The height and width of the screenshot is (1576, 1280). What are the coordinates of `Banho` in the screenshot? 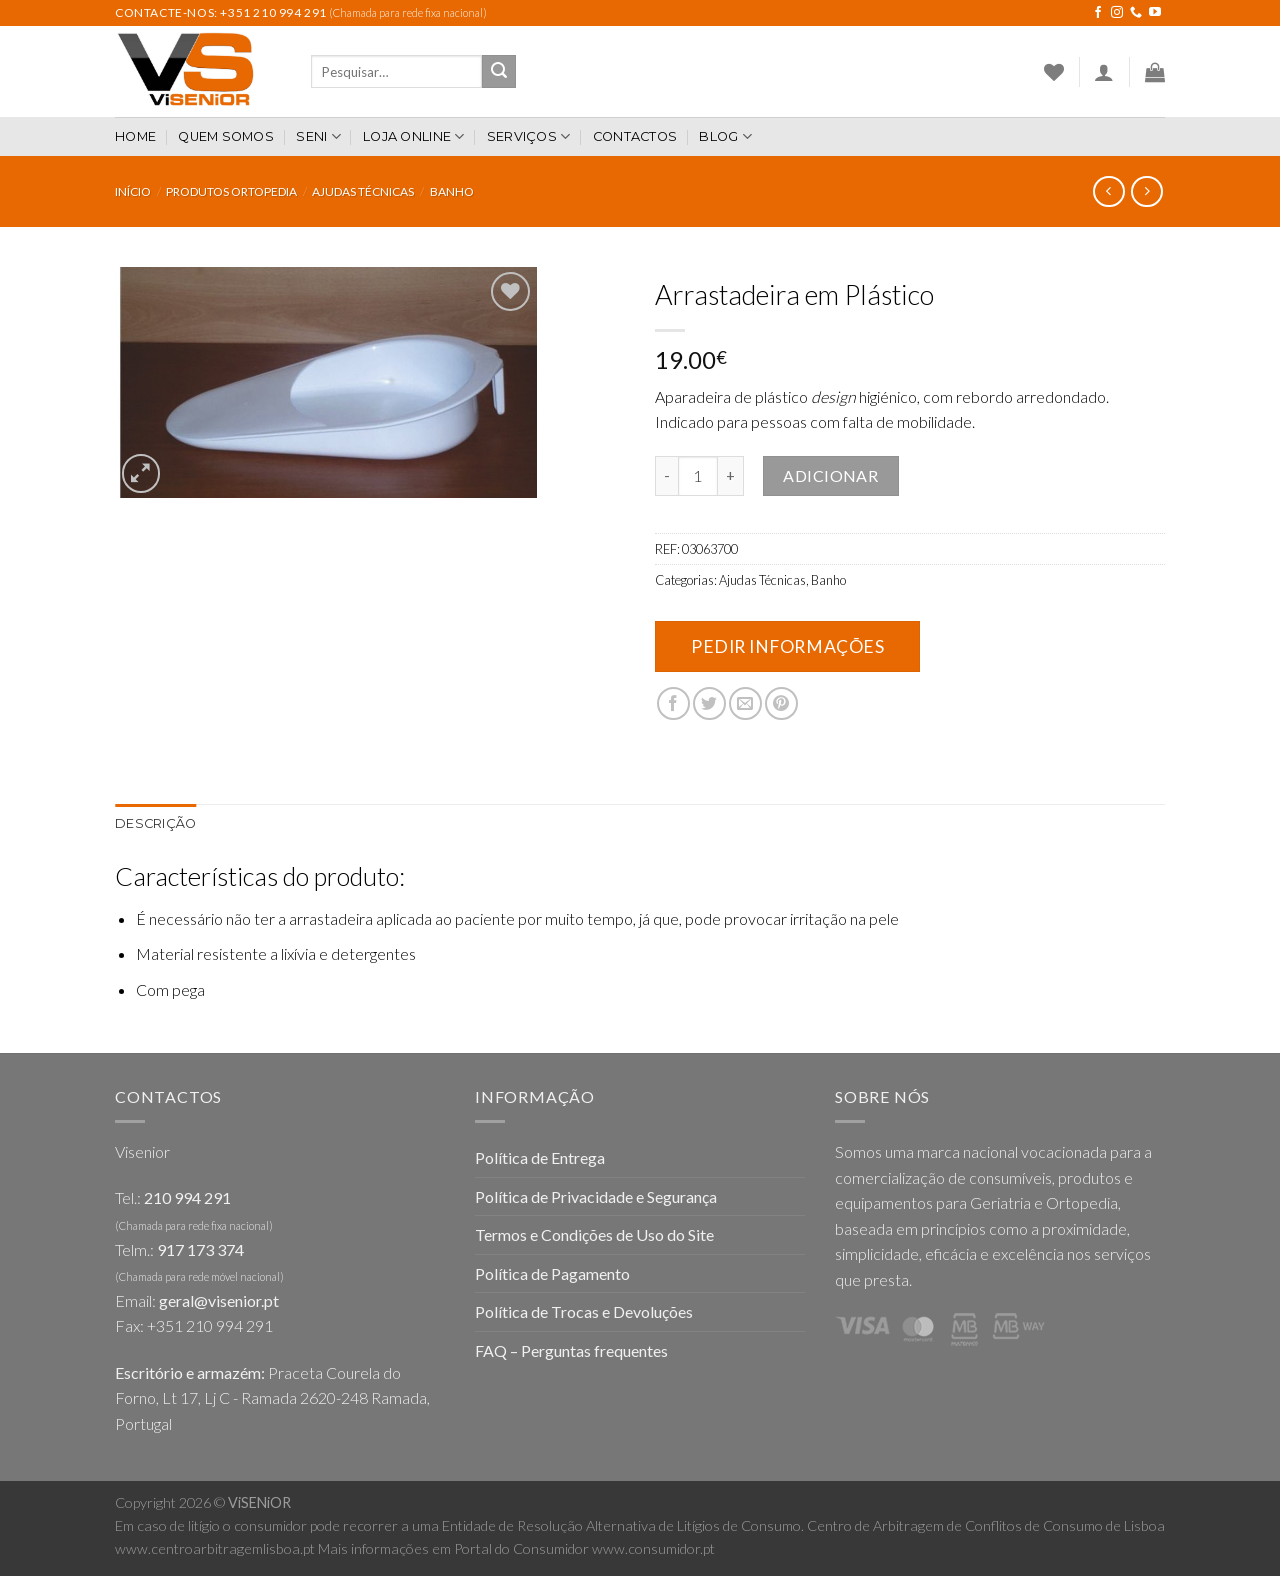 It's located at (452, 191).